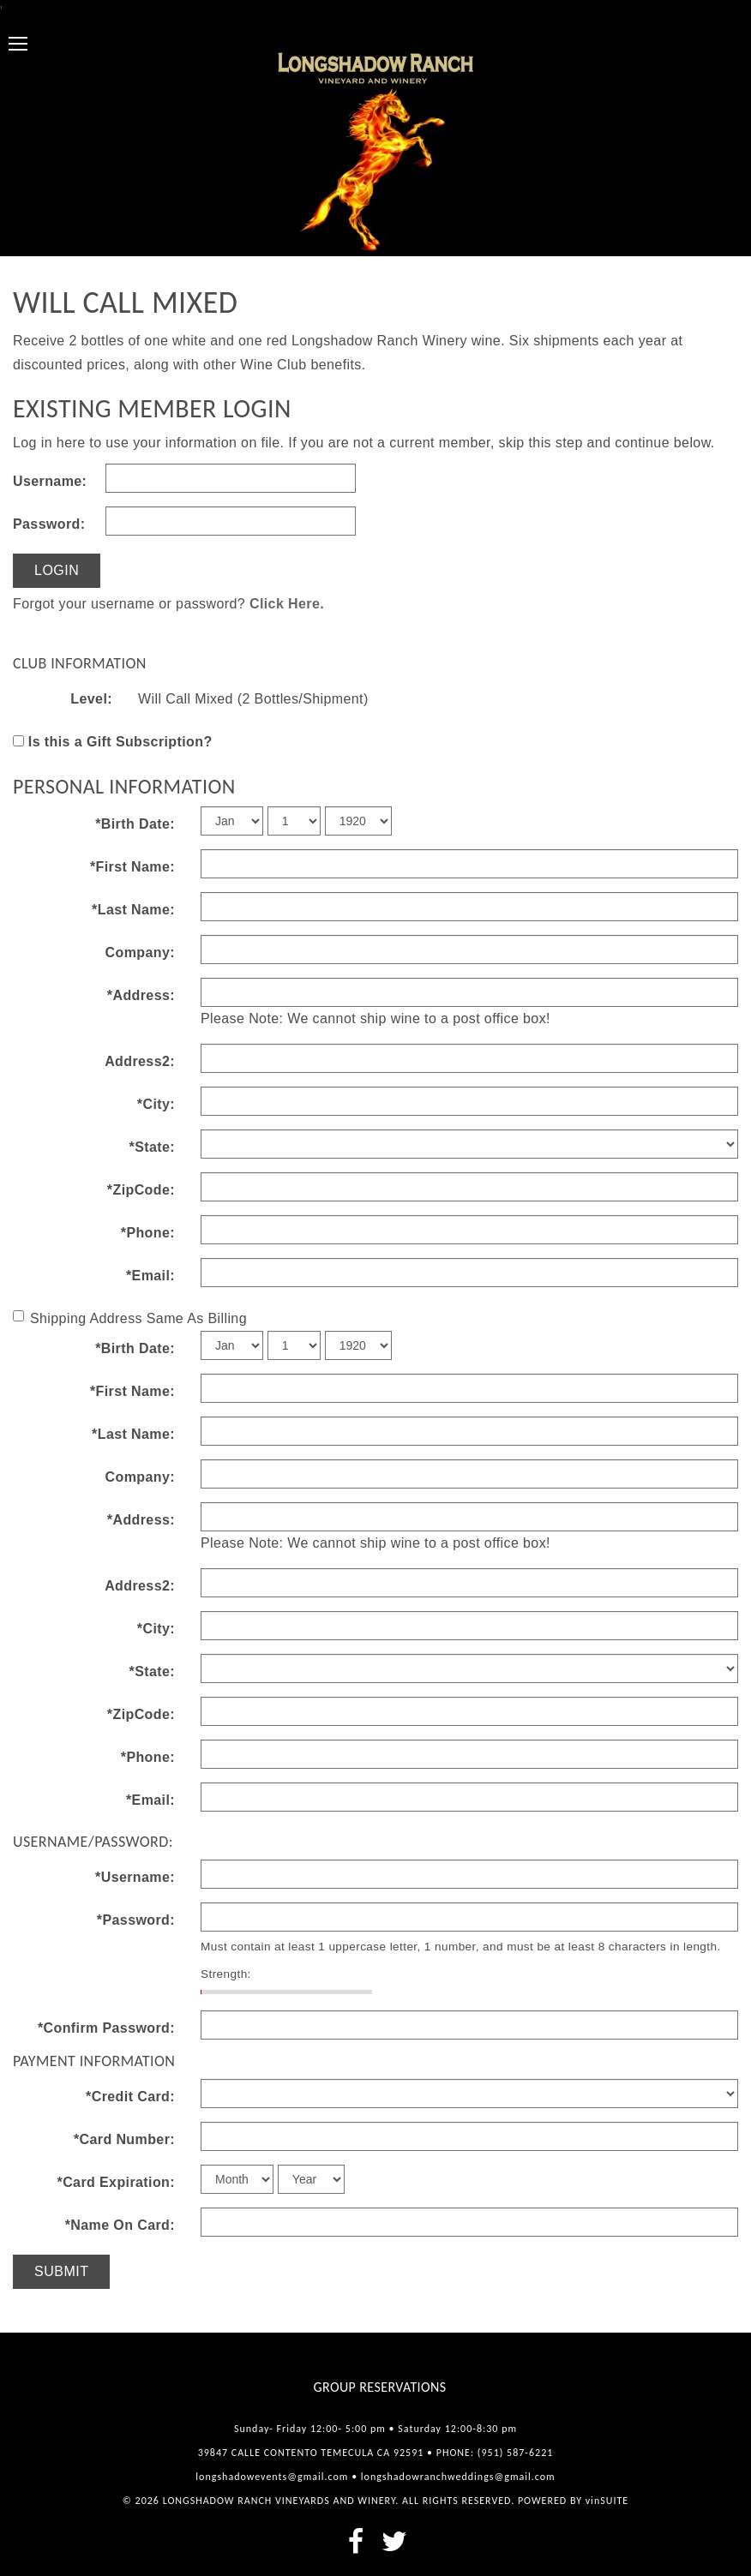 The image size is (751, 2576). I want to click on Company:, so click(140, 952).